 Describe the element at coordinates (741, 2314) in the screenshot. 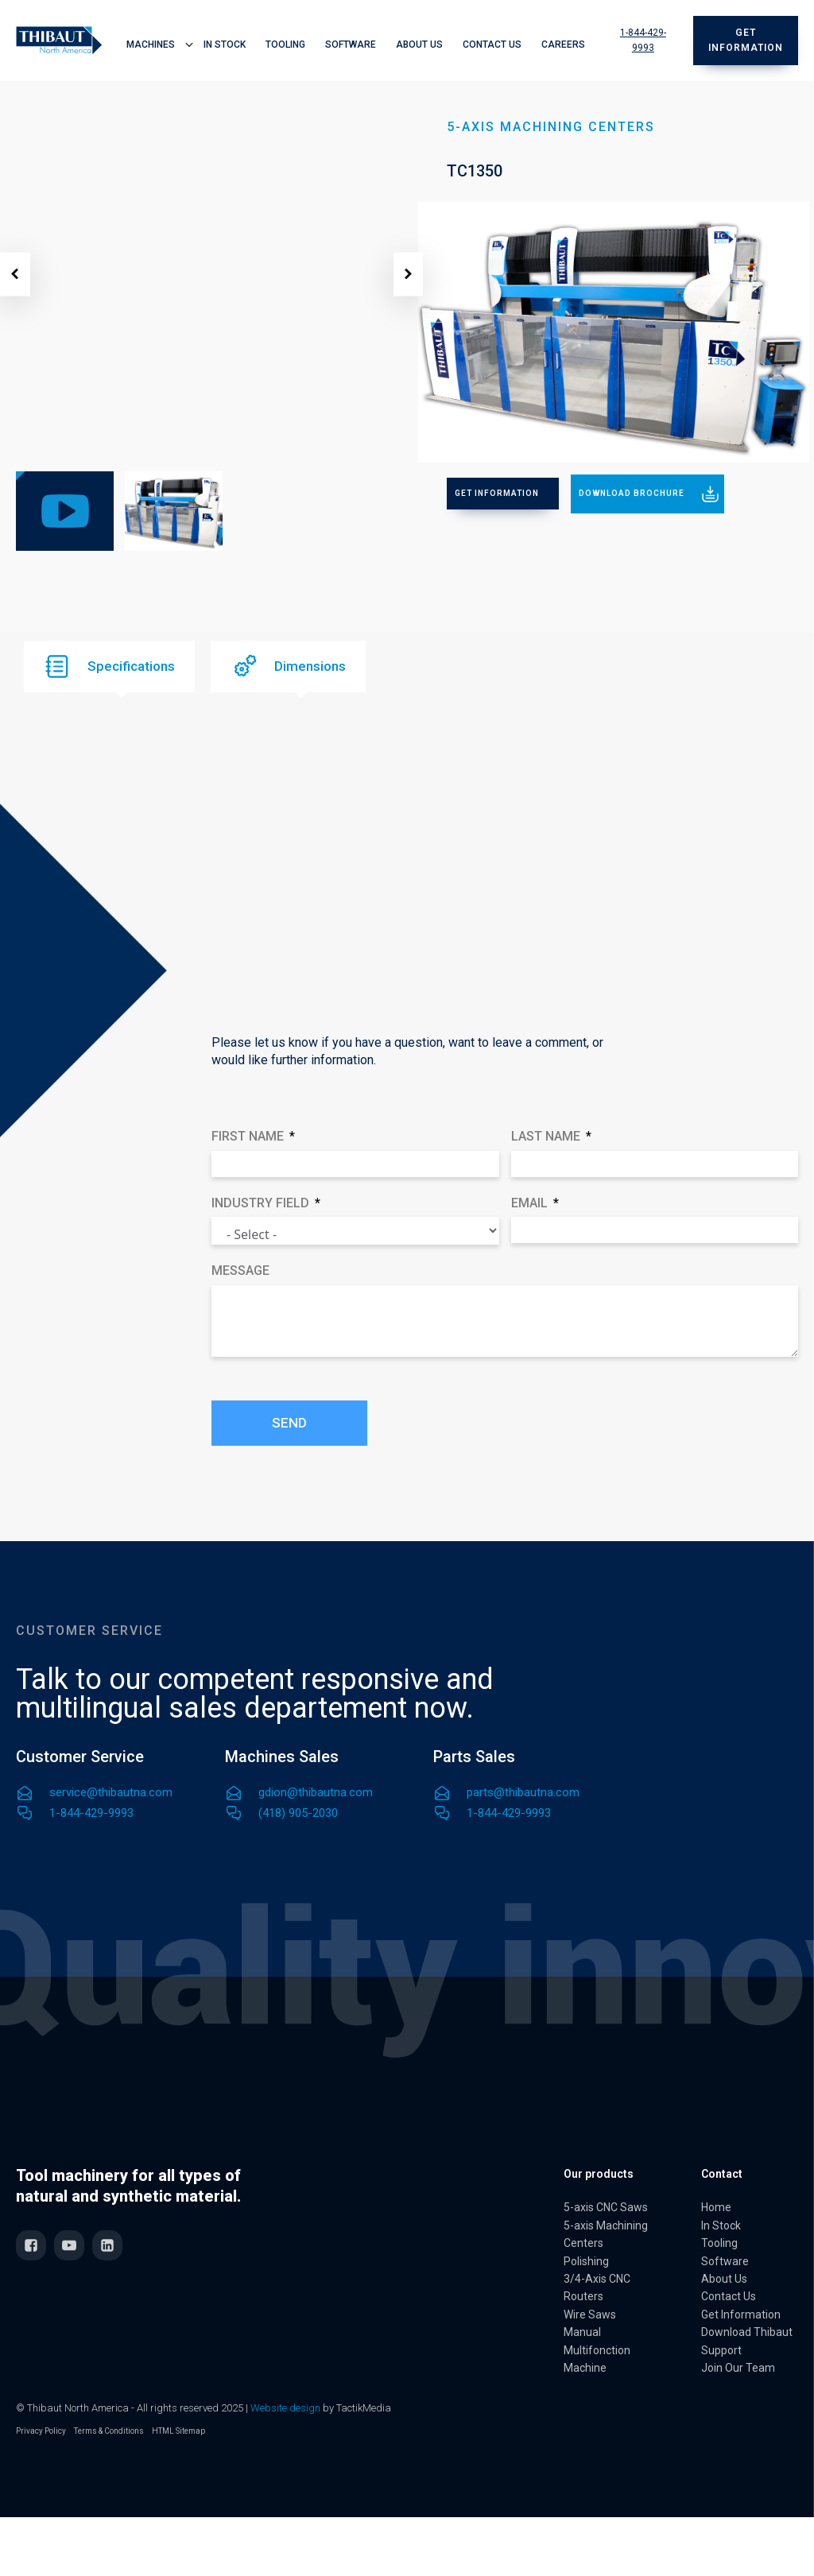

I see `Get Information` at that location.